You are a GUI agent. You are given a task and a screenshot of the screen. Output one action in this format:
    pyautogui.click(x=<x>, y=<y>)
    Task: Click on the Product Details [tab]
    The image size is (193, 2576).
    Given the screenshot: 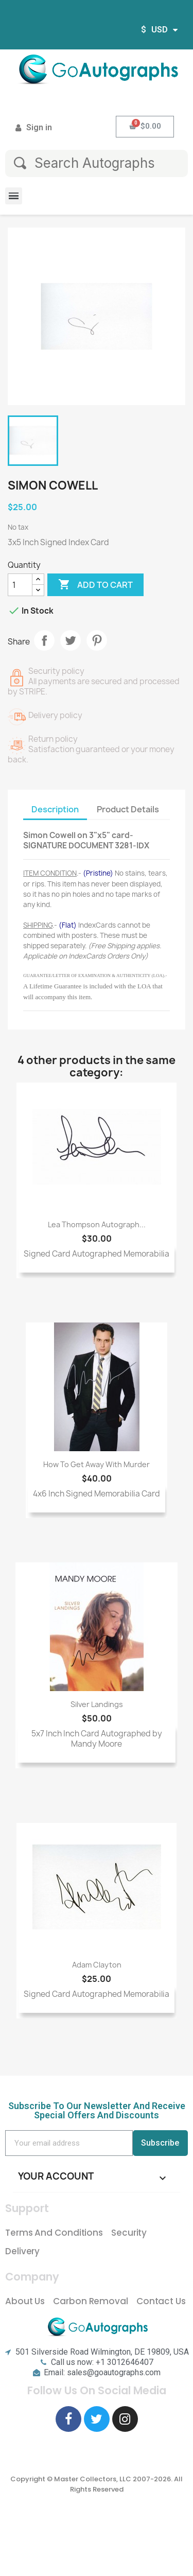 What is the action you would take?
    pyautogui.click(x=128, y=809)
    